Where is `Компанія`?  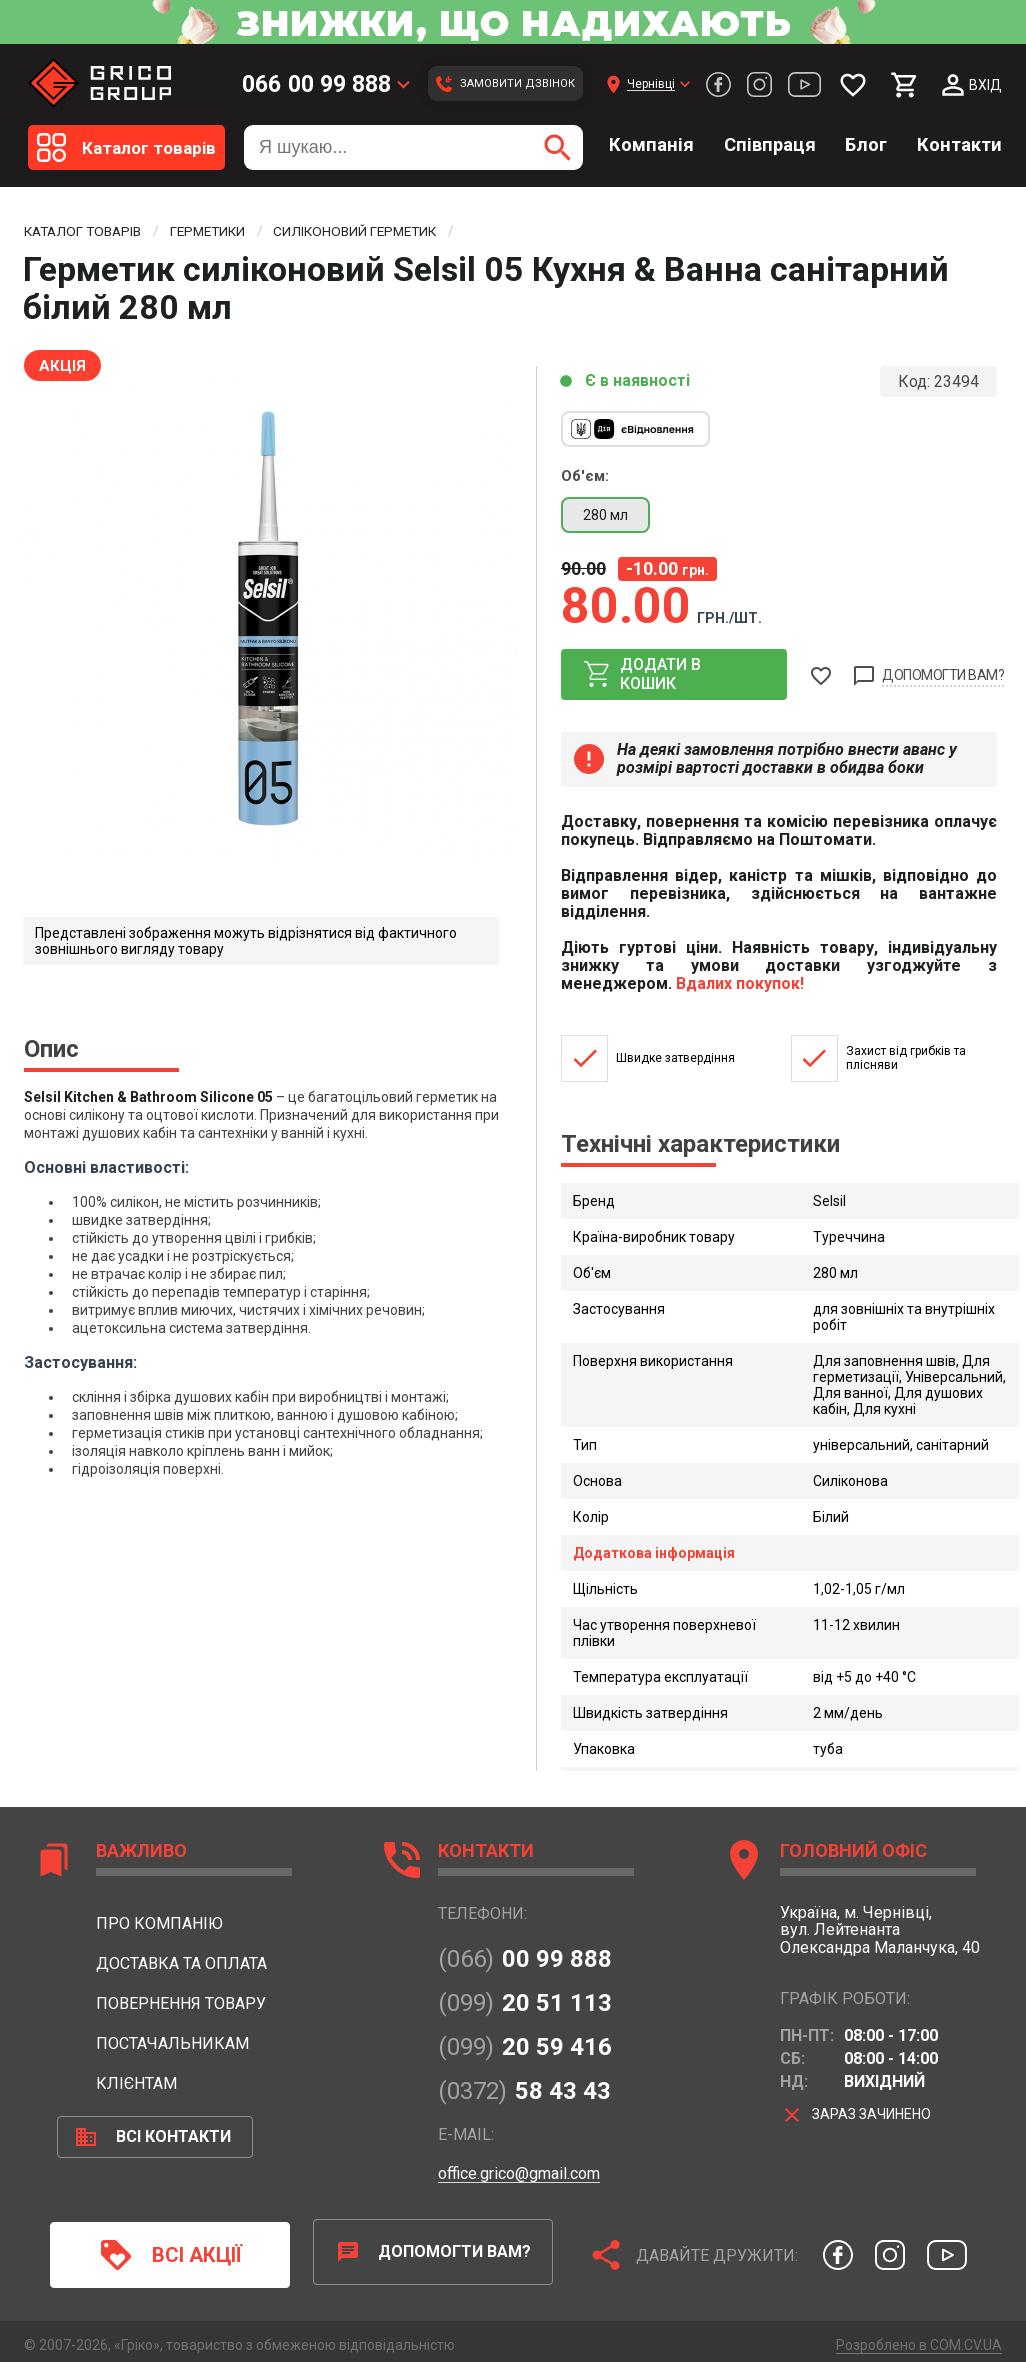 Компанія is located at coordinates (651, 144).